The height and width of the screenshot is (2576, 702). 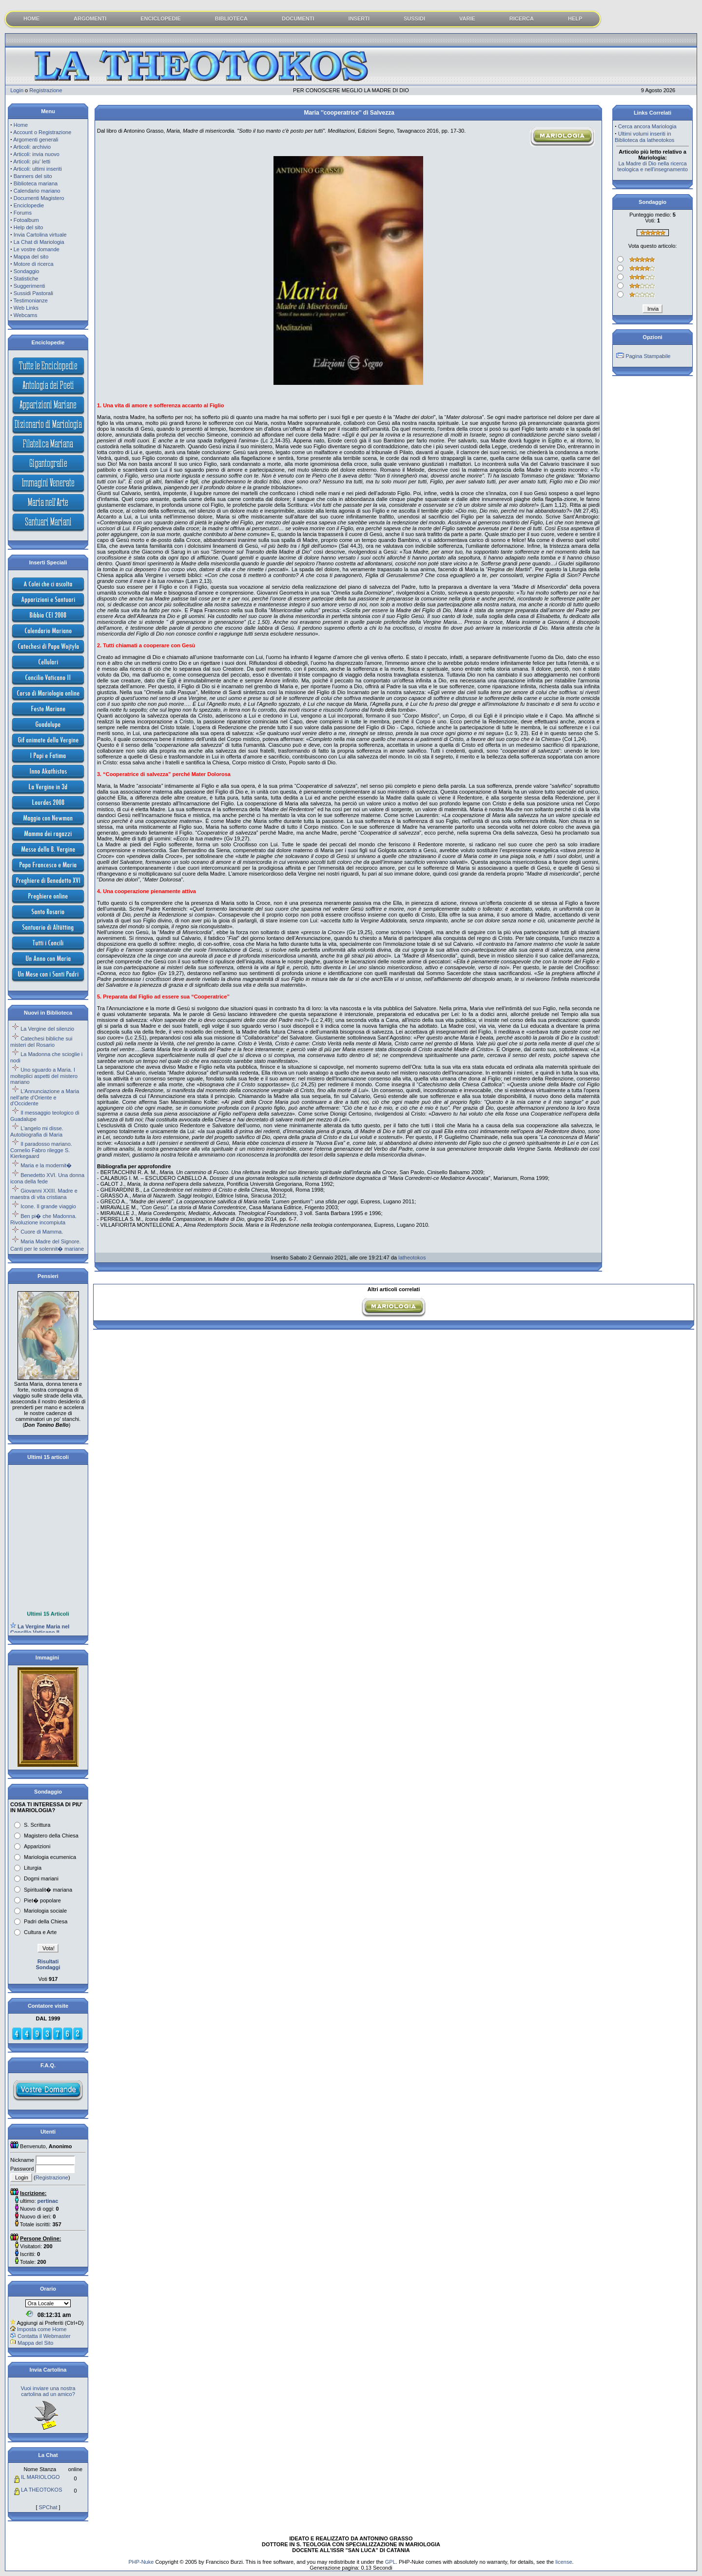 What do you see at coordinates (36, 1131) in the screenshot?
I see `L'angelo mi disse. Autobiografia di Maria` at bounding box center [36, 1131].